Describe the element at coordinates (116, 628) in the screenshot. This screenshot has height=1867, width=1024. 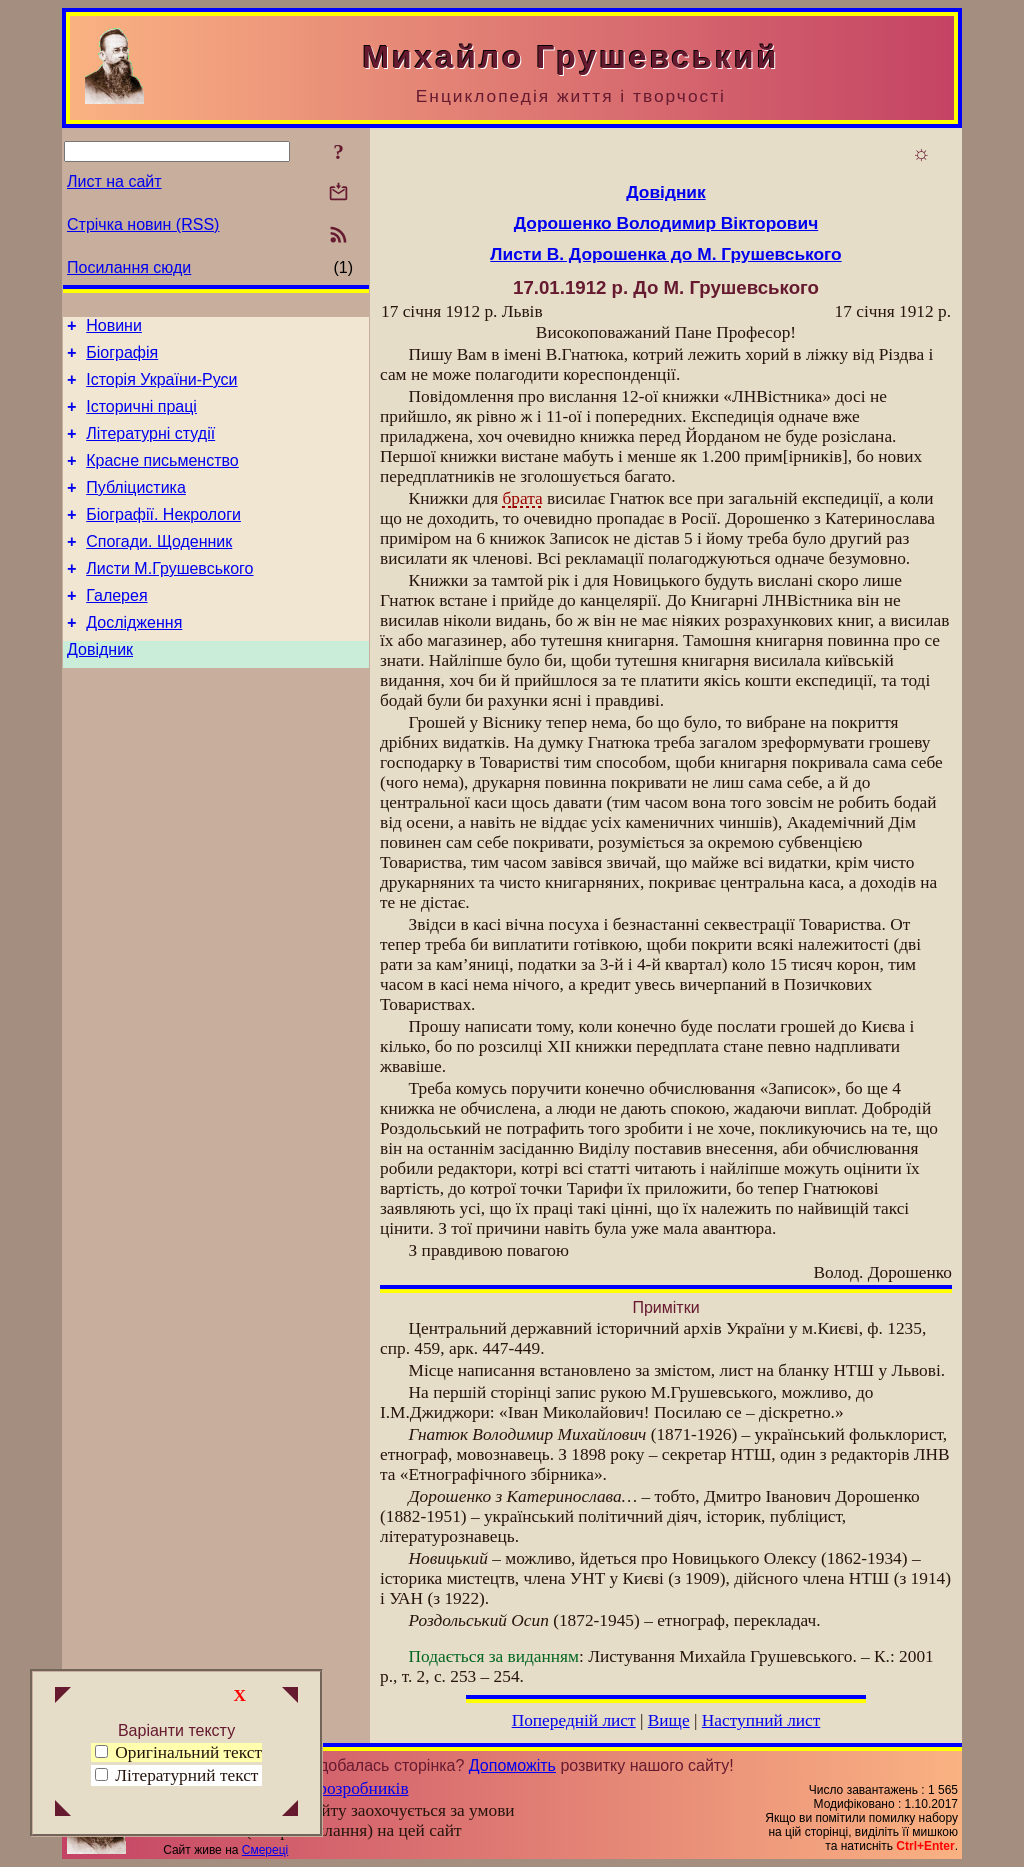
I see `Галерея` at that location.